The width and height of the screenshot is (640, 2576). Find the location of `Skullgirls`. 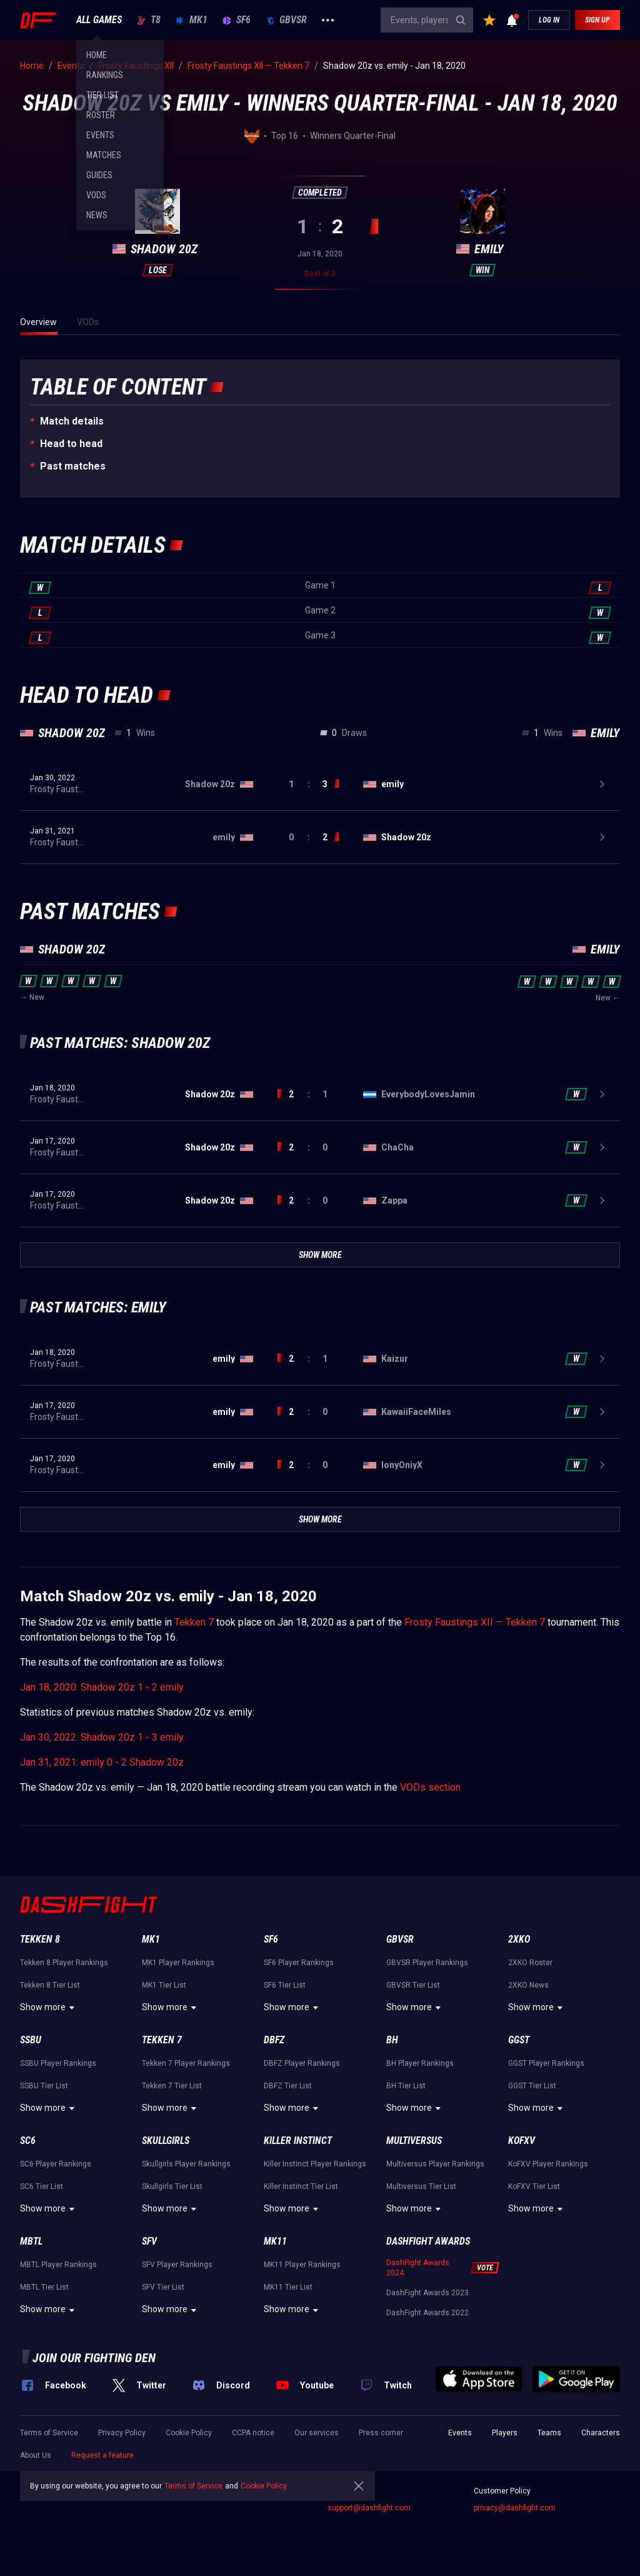

Skullgirls is located at coordinates (165, 2140).